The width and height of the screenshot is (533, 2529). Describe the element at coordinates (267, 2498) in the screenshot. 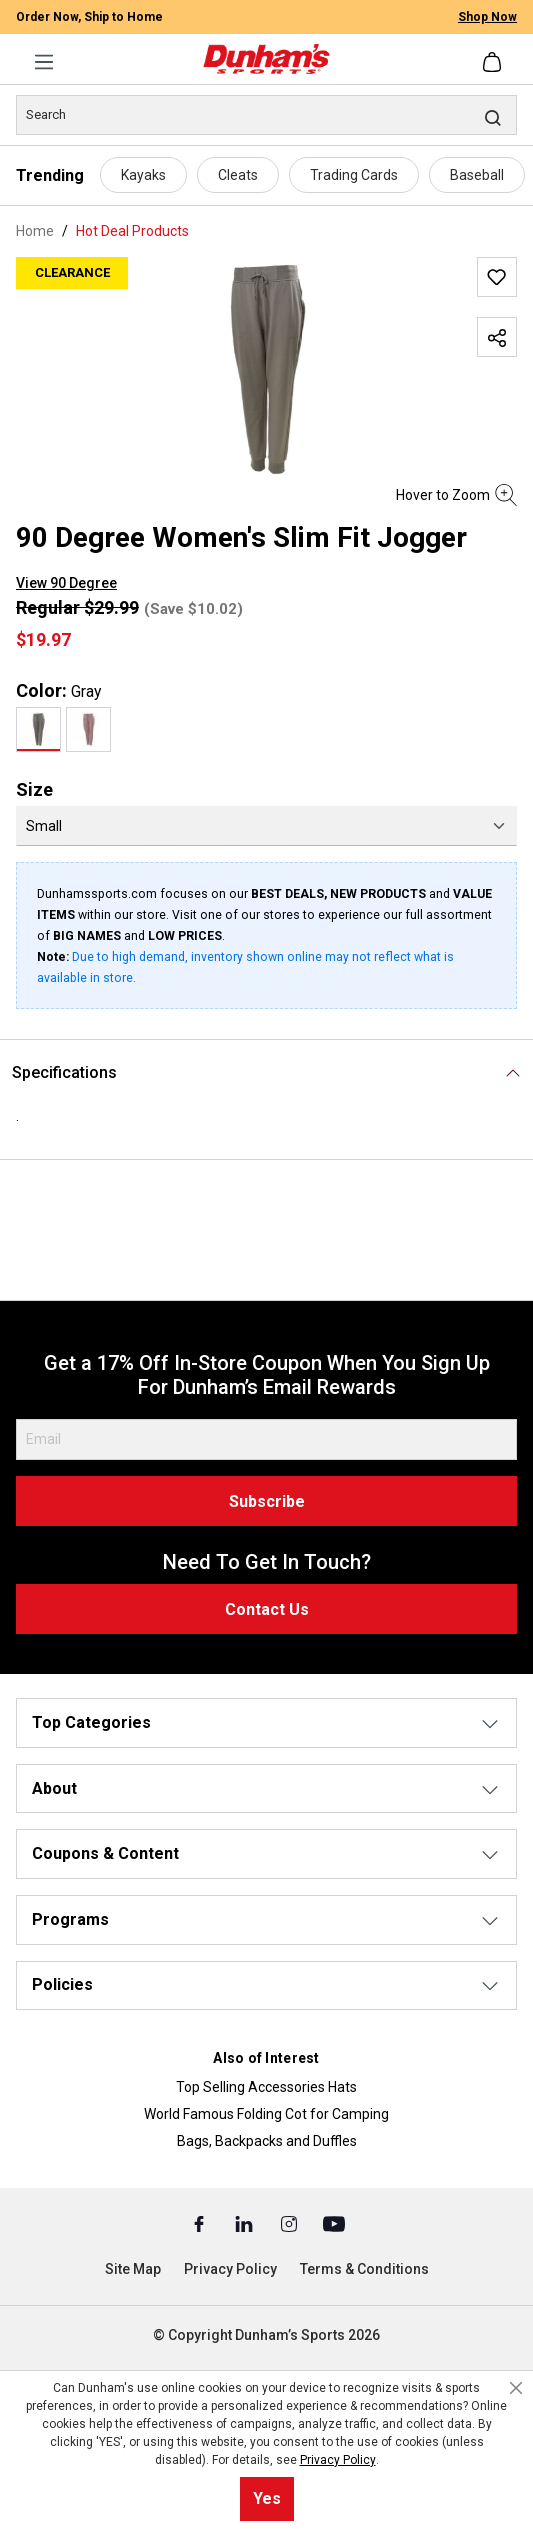

I see `Yes` at that location.